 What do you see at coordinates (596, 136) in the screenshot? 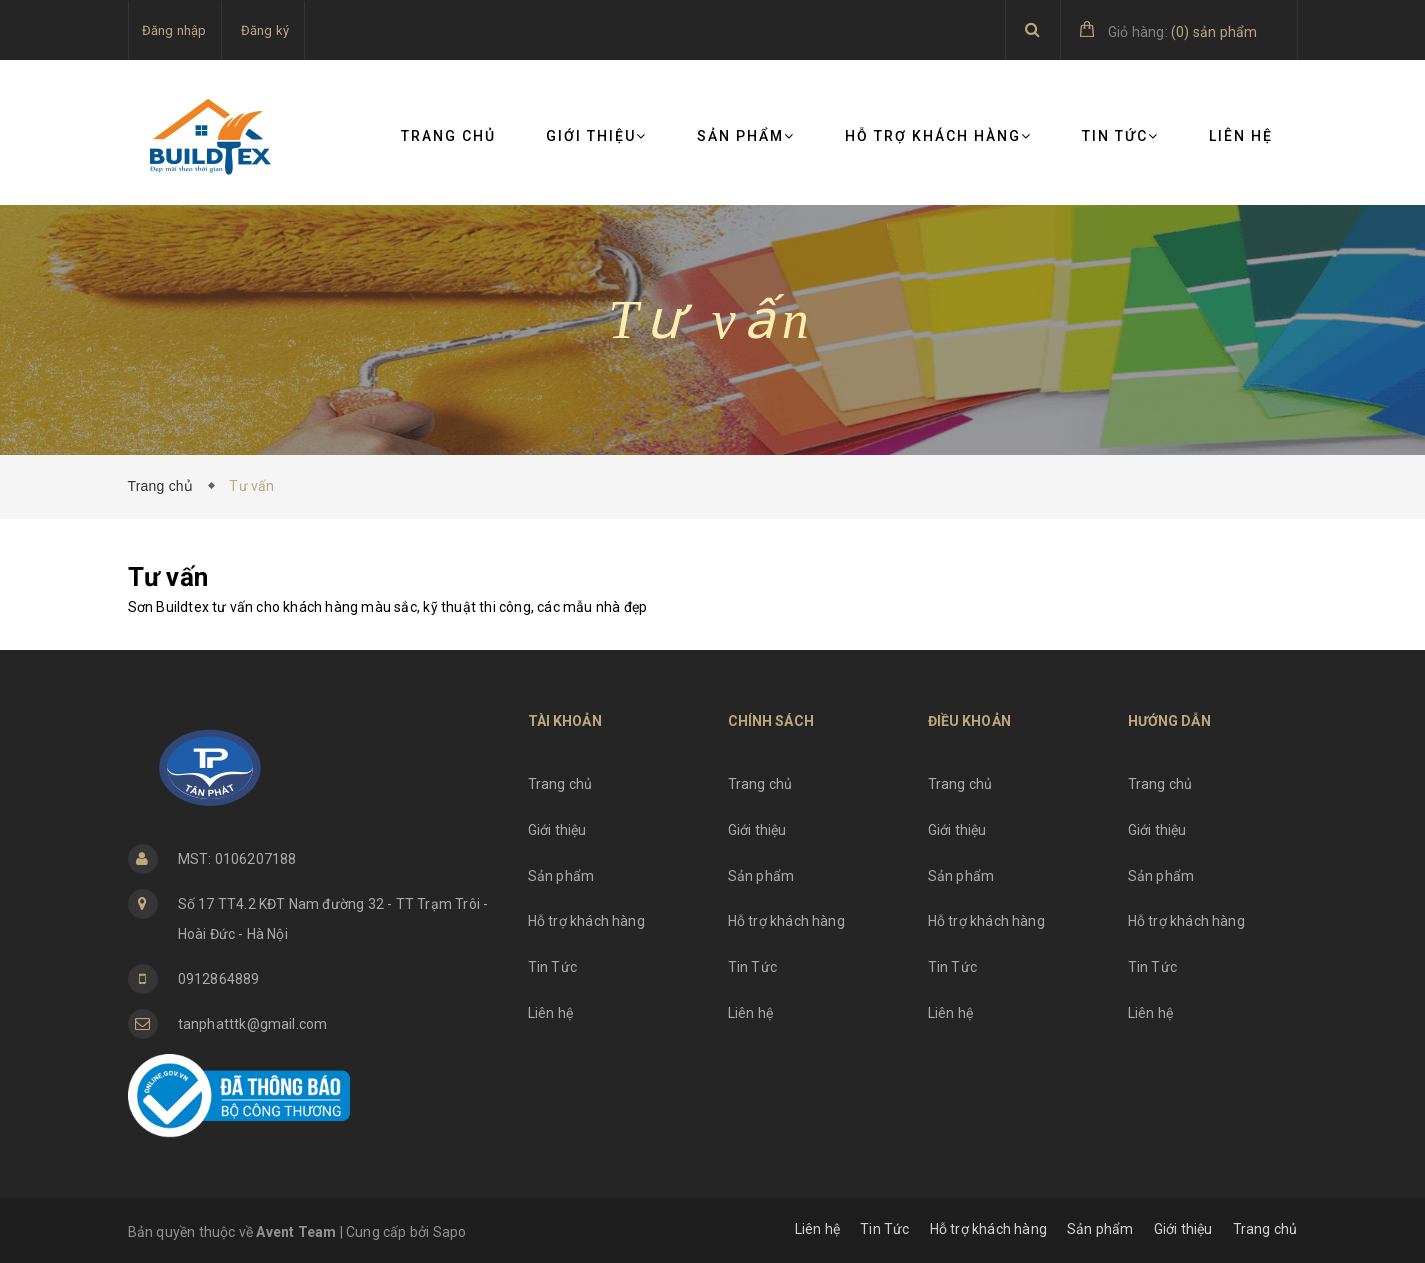
I see `Giới thiệu` at bounding box center [596, 136].